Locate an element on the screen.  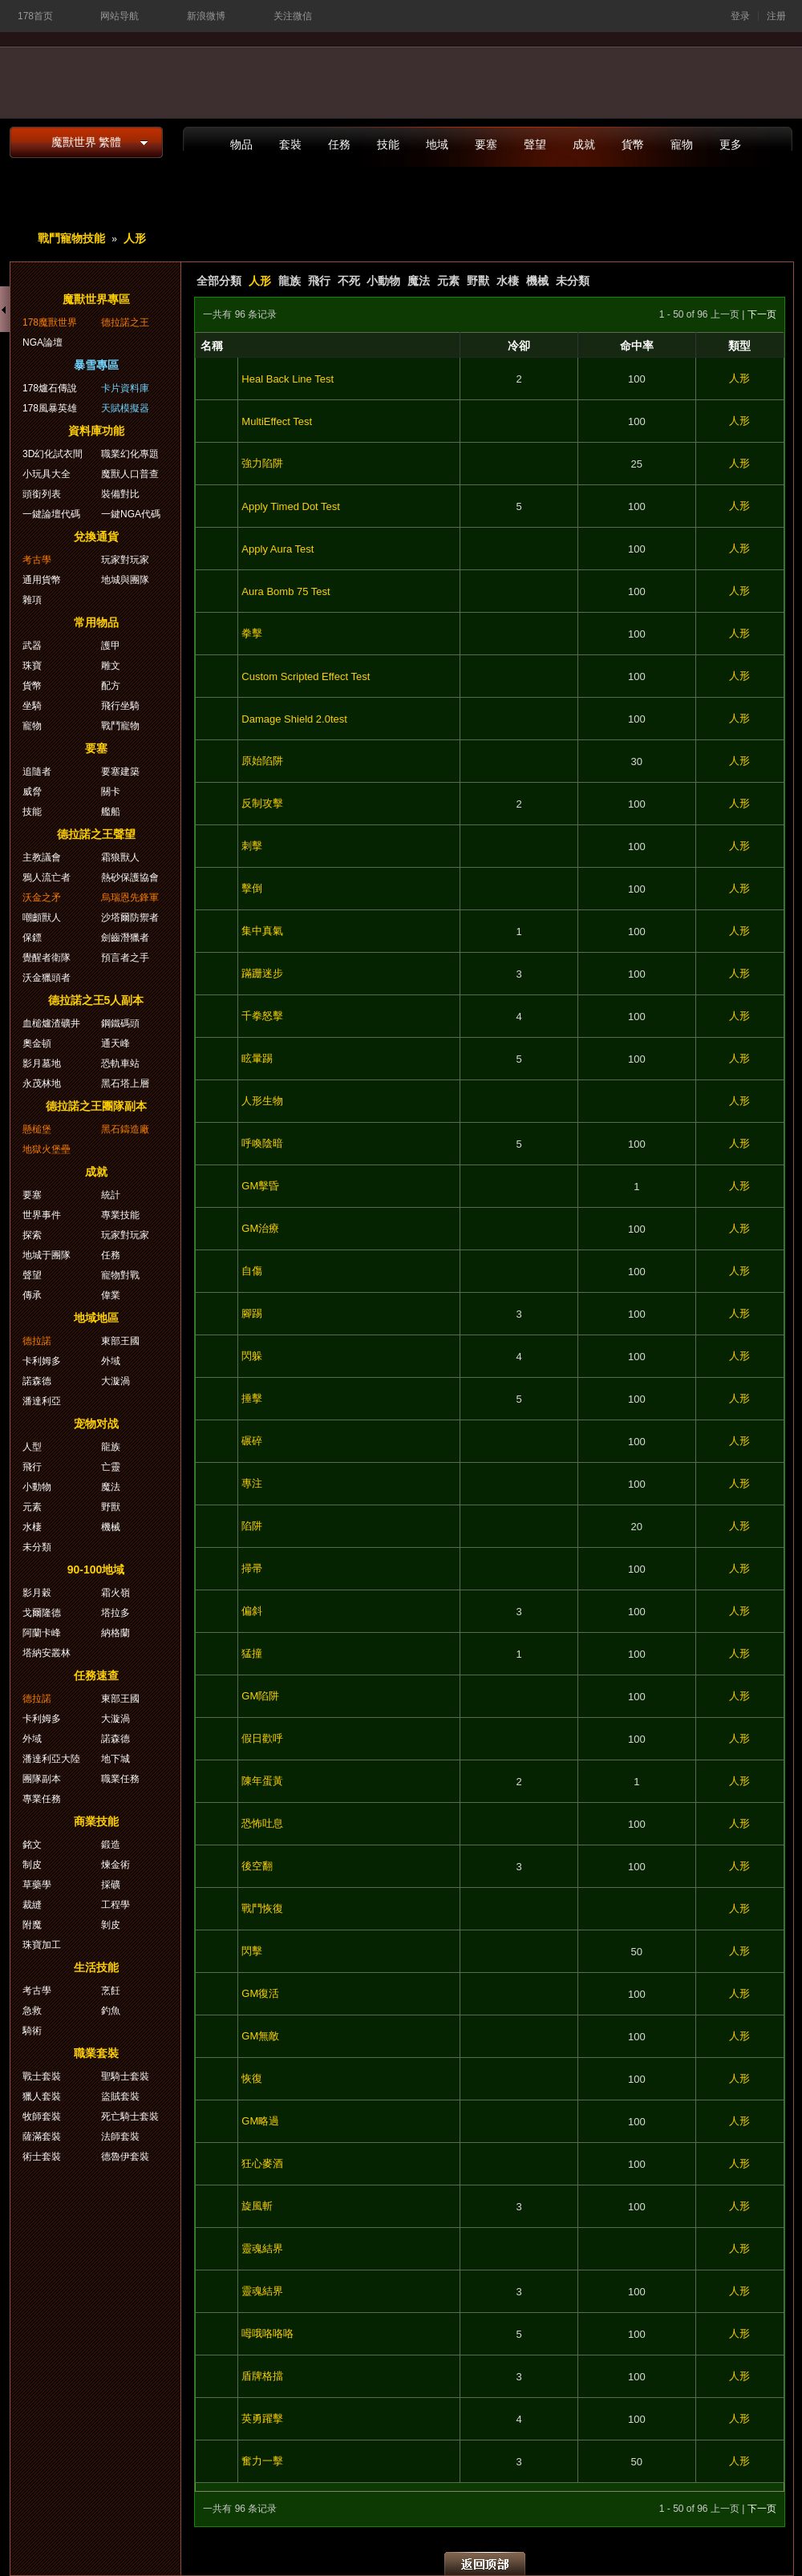
閃擊 is located at coordinates (251, 1951).